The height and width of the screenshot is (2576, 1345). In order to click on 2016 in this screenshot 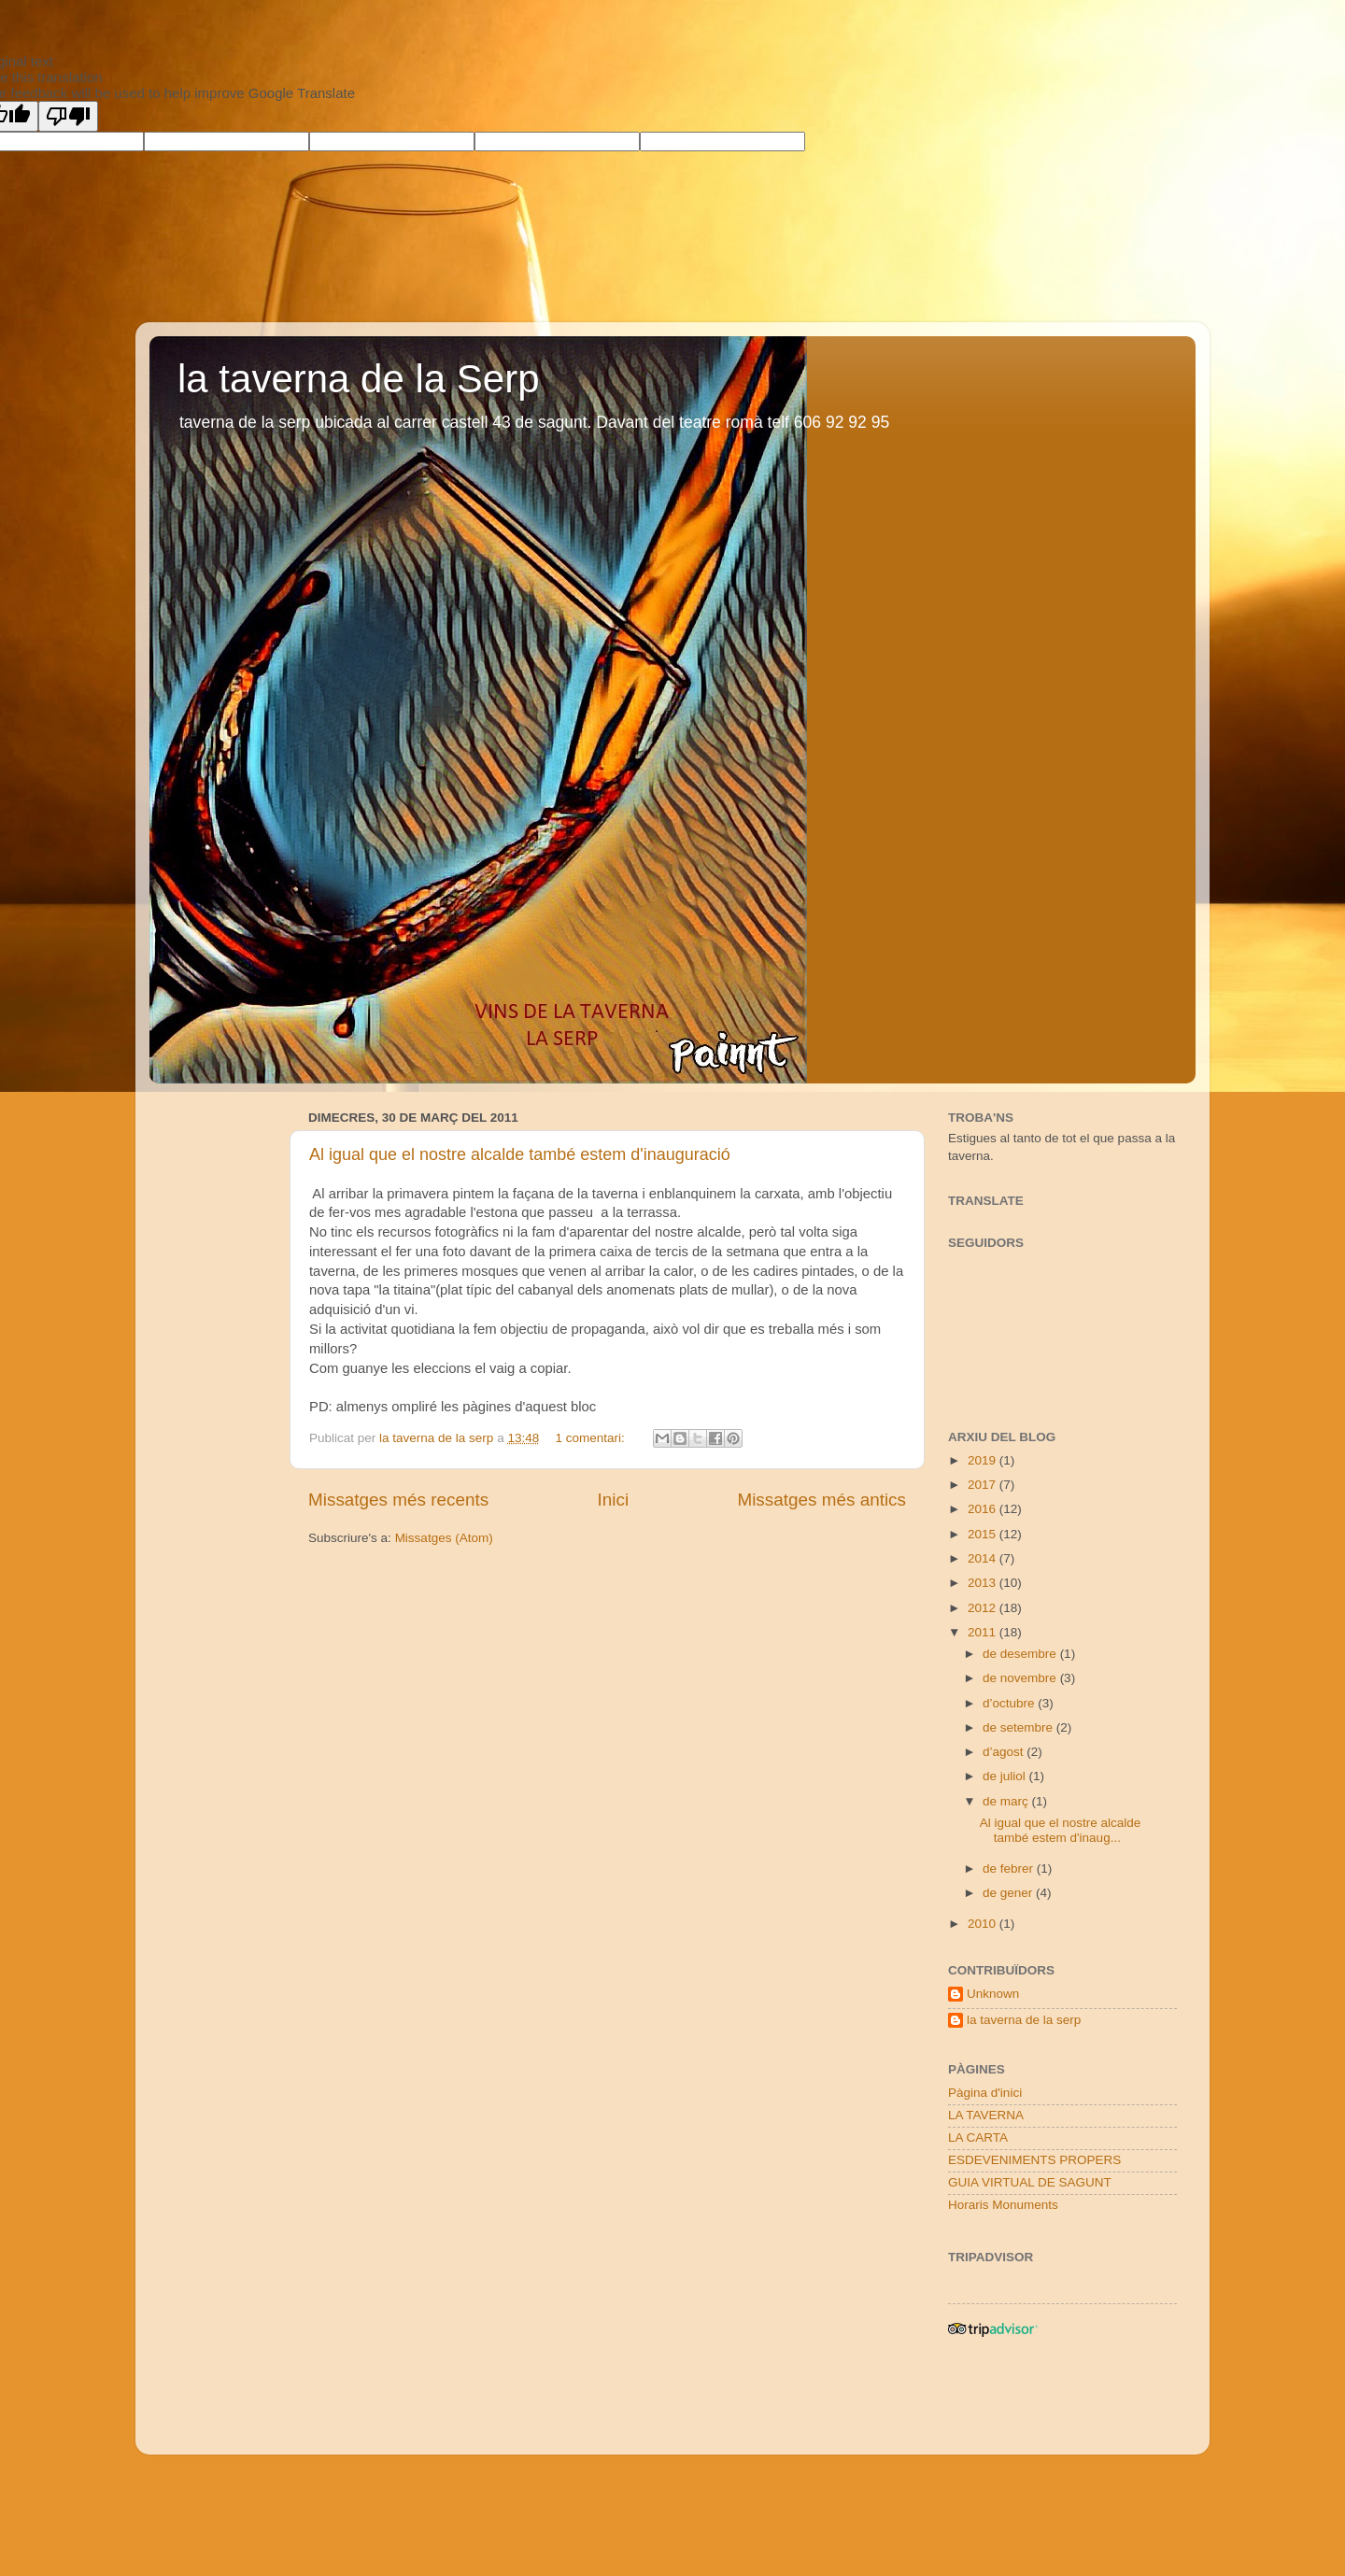, I will do `click(983, 1509)`.